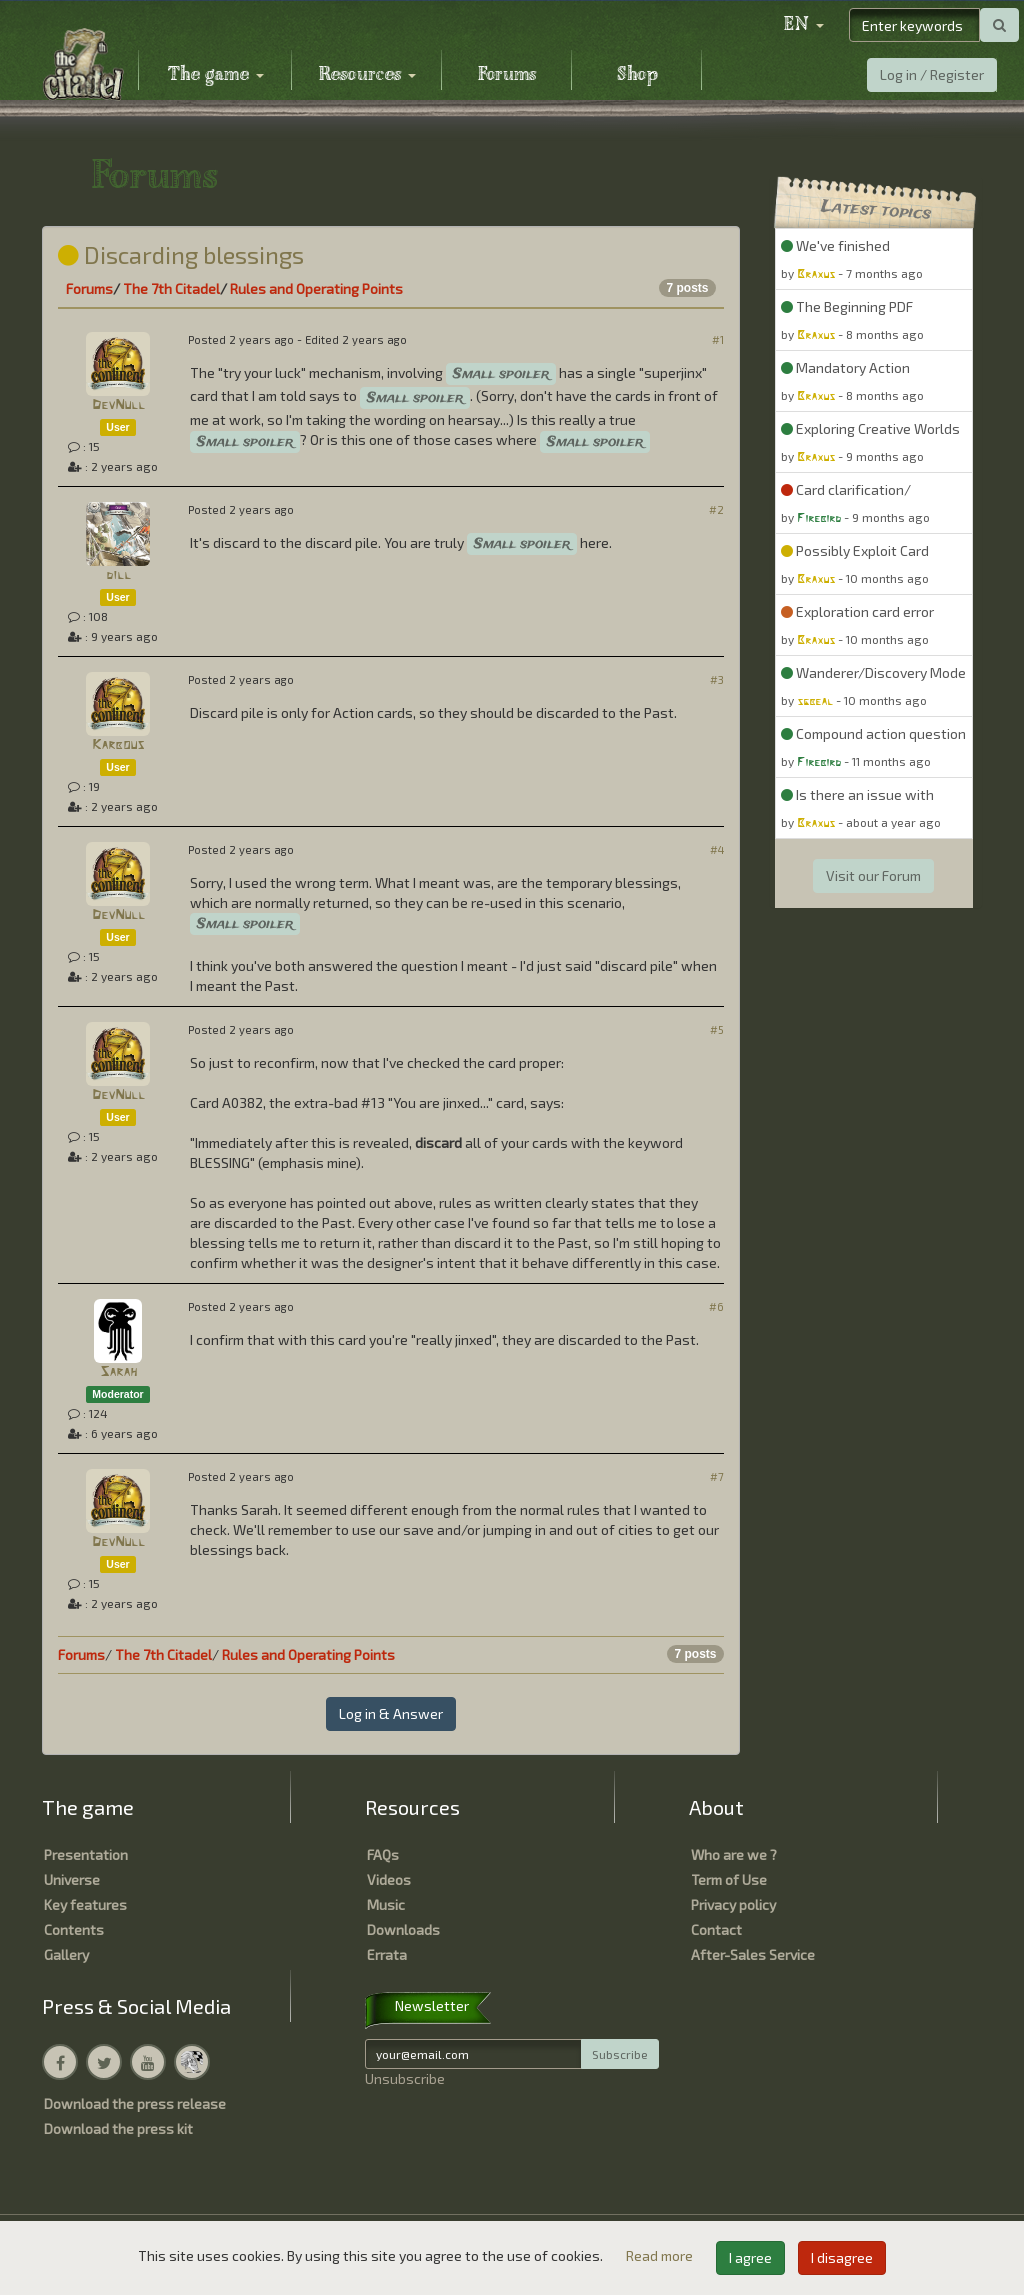  I want to click on Music, so click(386, 1904).